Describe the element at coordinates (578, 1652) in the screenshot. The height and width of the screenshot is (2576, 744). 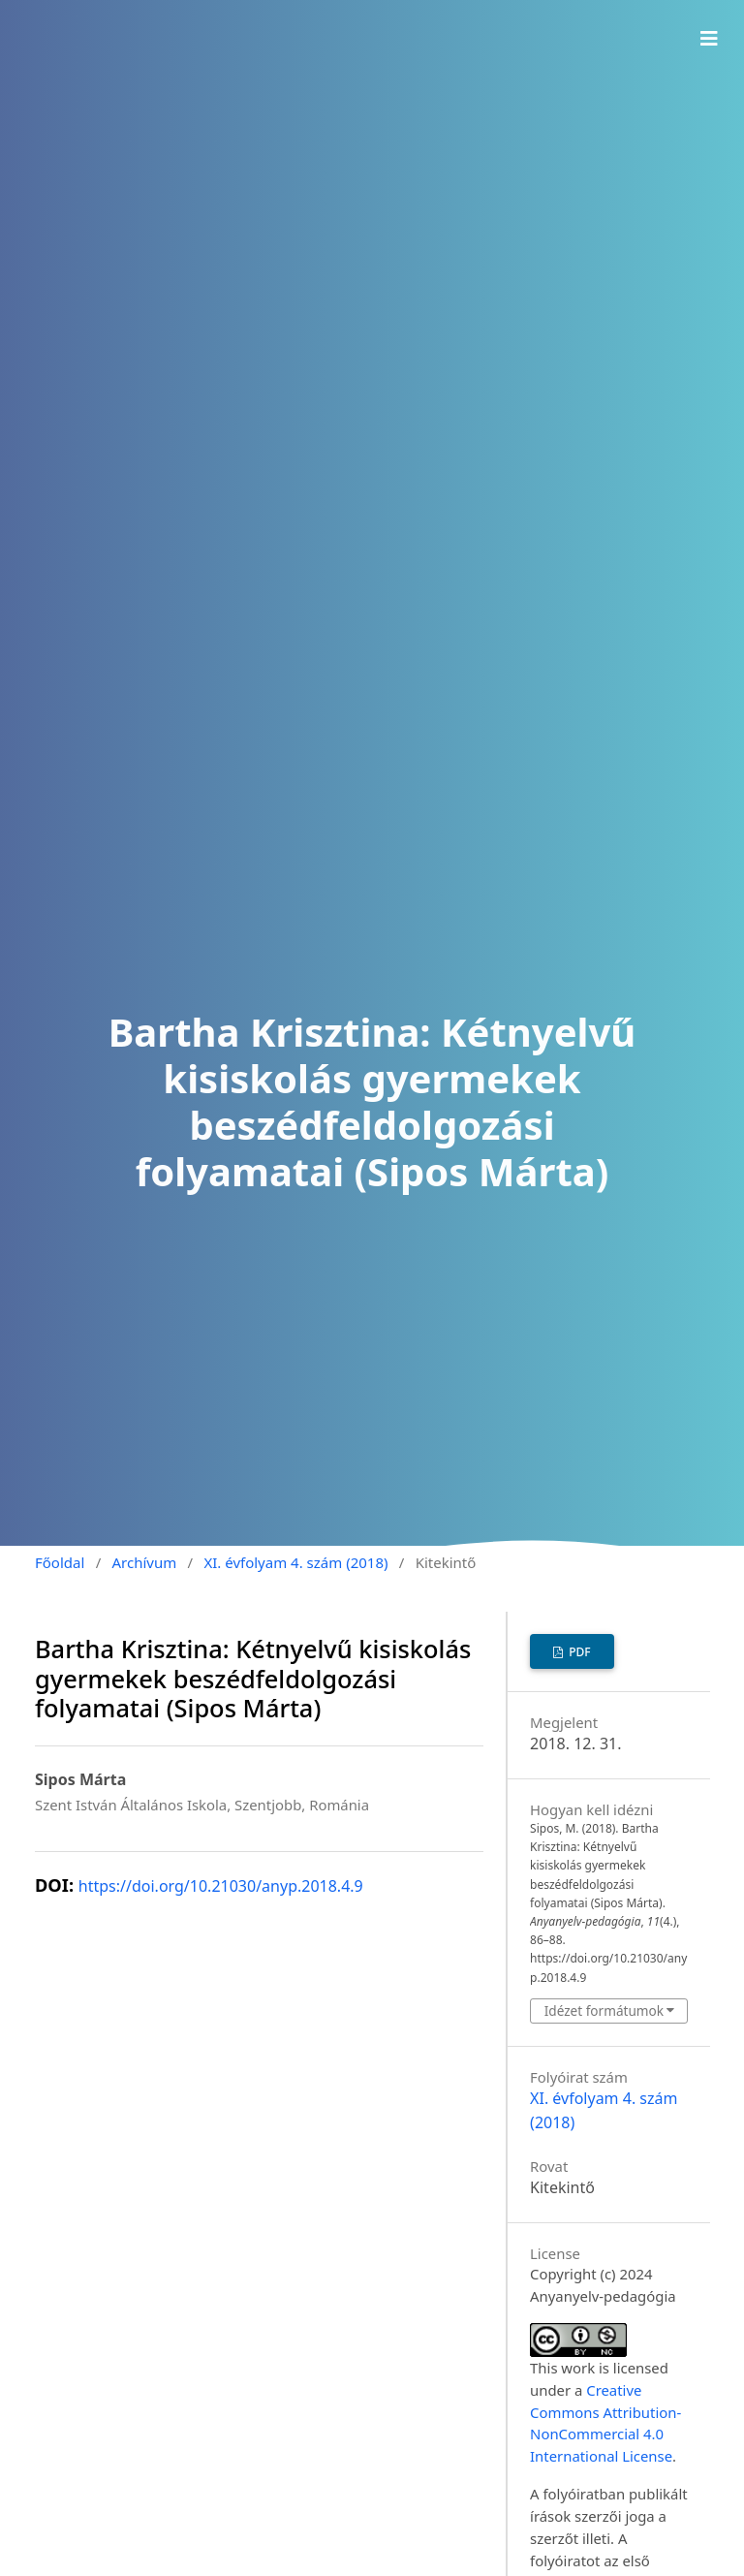
I see `PDF` at that location.